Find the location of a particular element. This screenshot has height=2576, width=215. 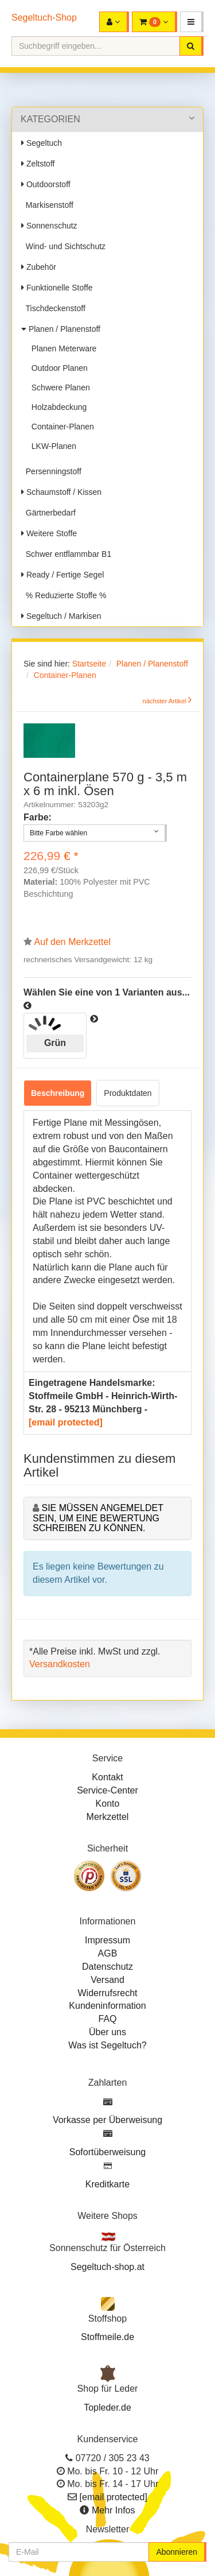

Segeltuch-shop.at is located at coordinates (107, 2267).